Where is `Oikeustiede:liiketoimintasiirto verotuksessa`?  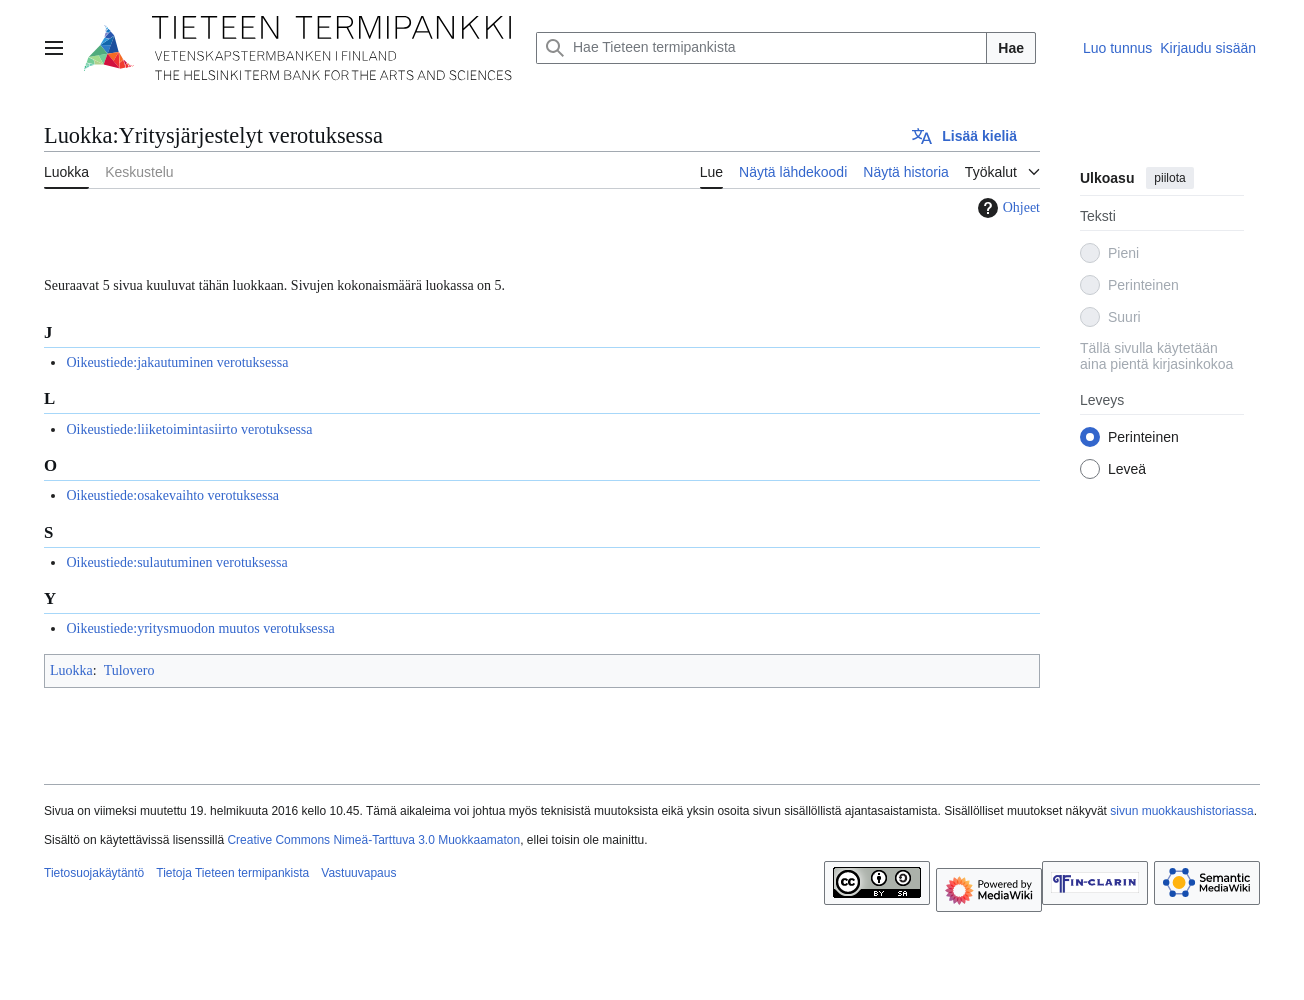 Oikeustiede:liiketoimintasiirto verotuksessa is located at coordinates (189, 429).